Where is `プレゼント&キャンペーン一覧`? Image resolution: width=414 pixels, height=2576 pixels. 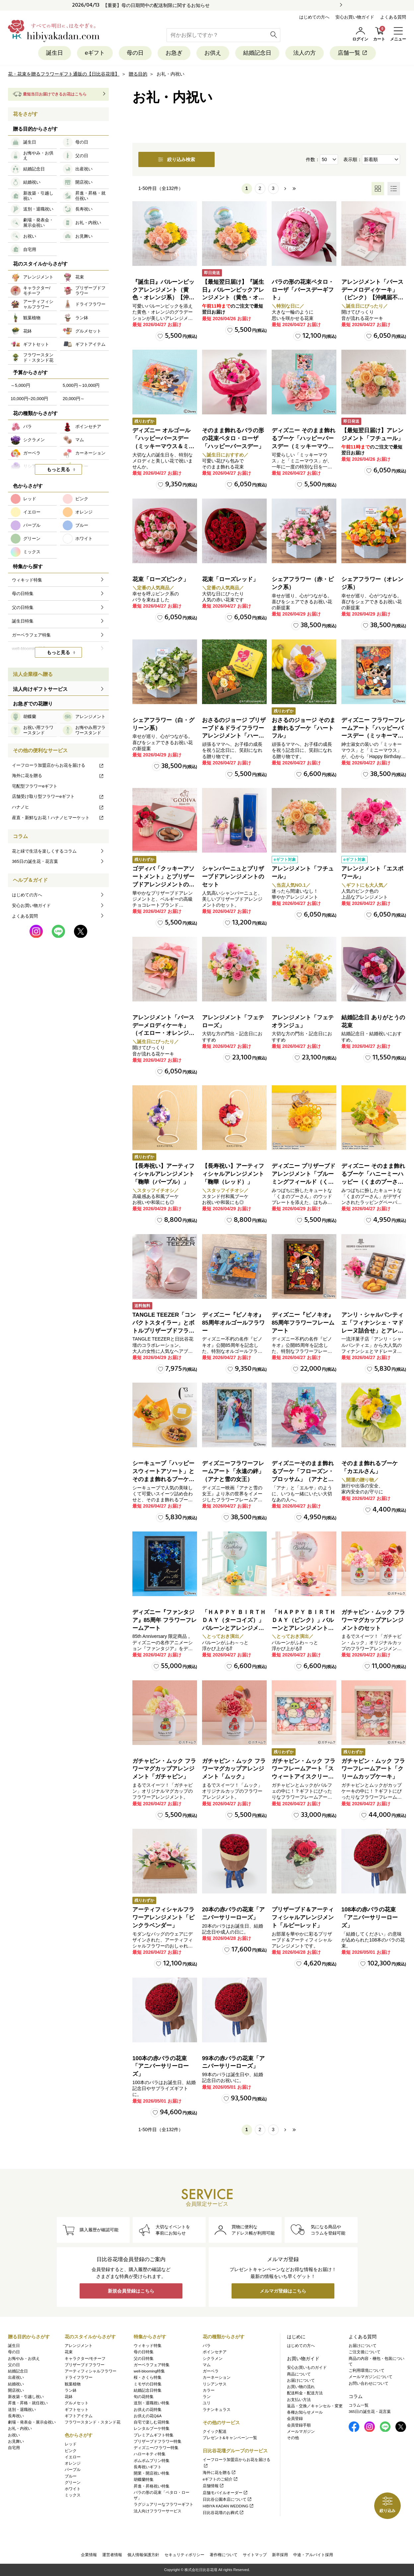
プレゼント&キャンペーン一覧 is located at coordinates (230, 2438).